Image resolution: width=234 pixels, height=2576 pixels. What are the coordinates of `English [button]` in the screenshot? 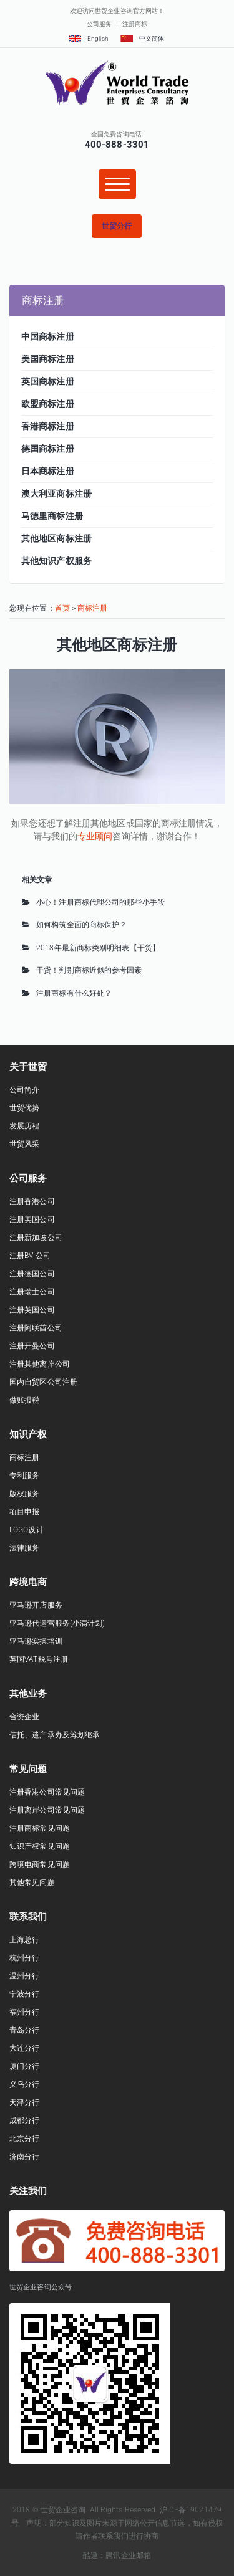 It's located at (88, 38).